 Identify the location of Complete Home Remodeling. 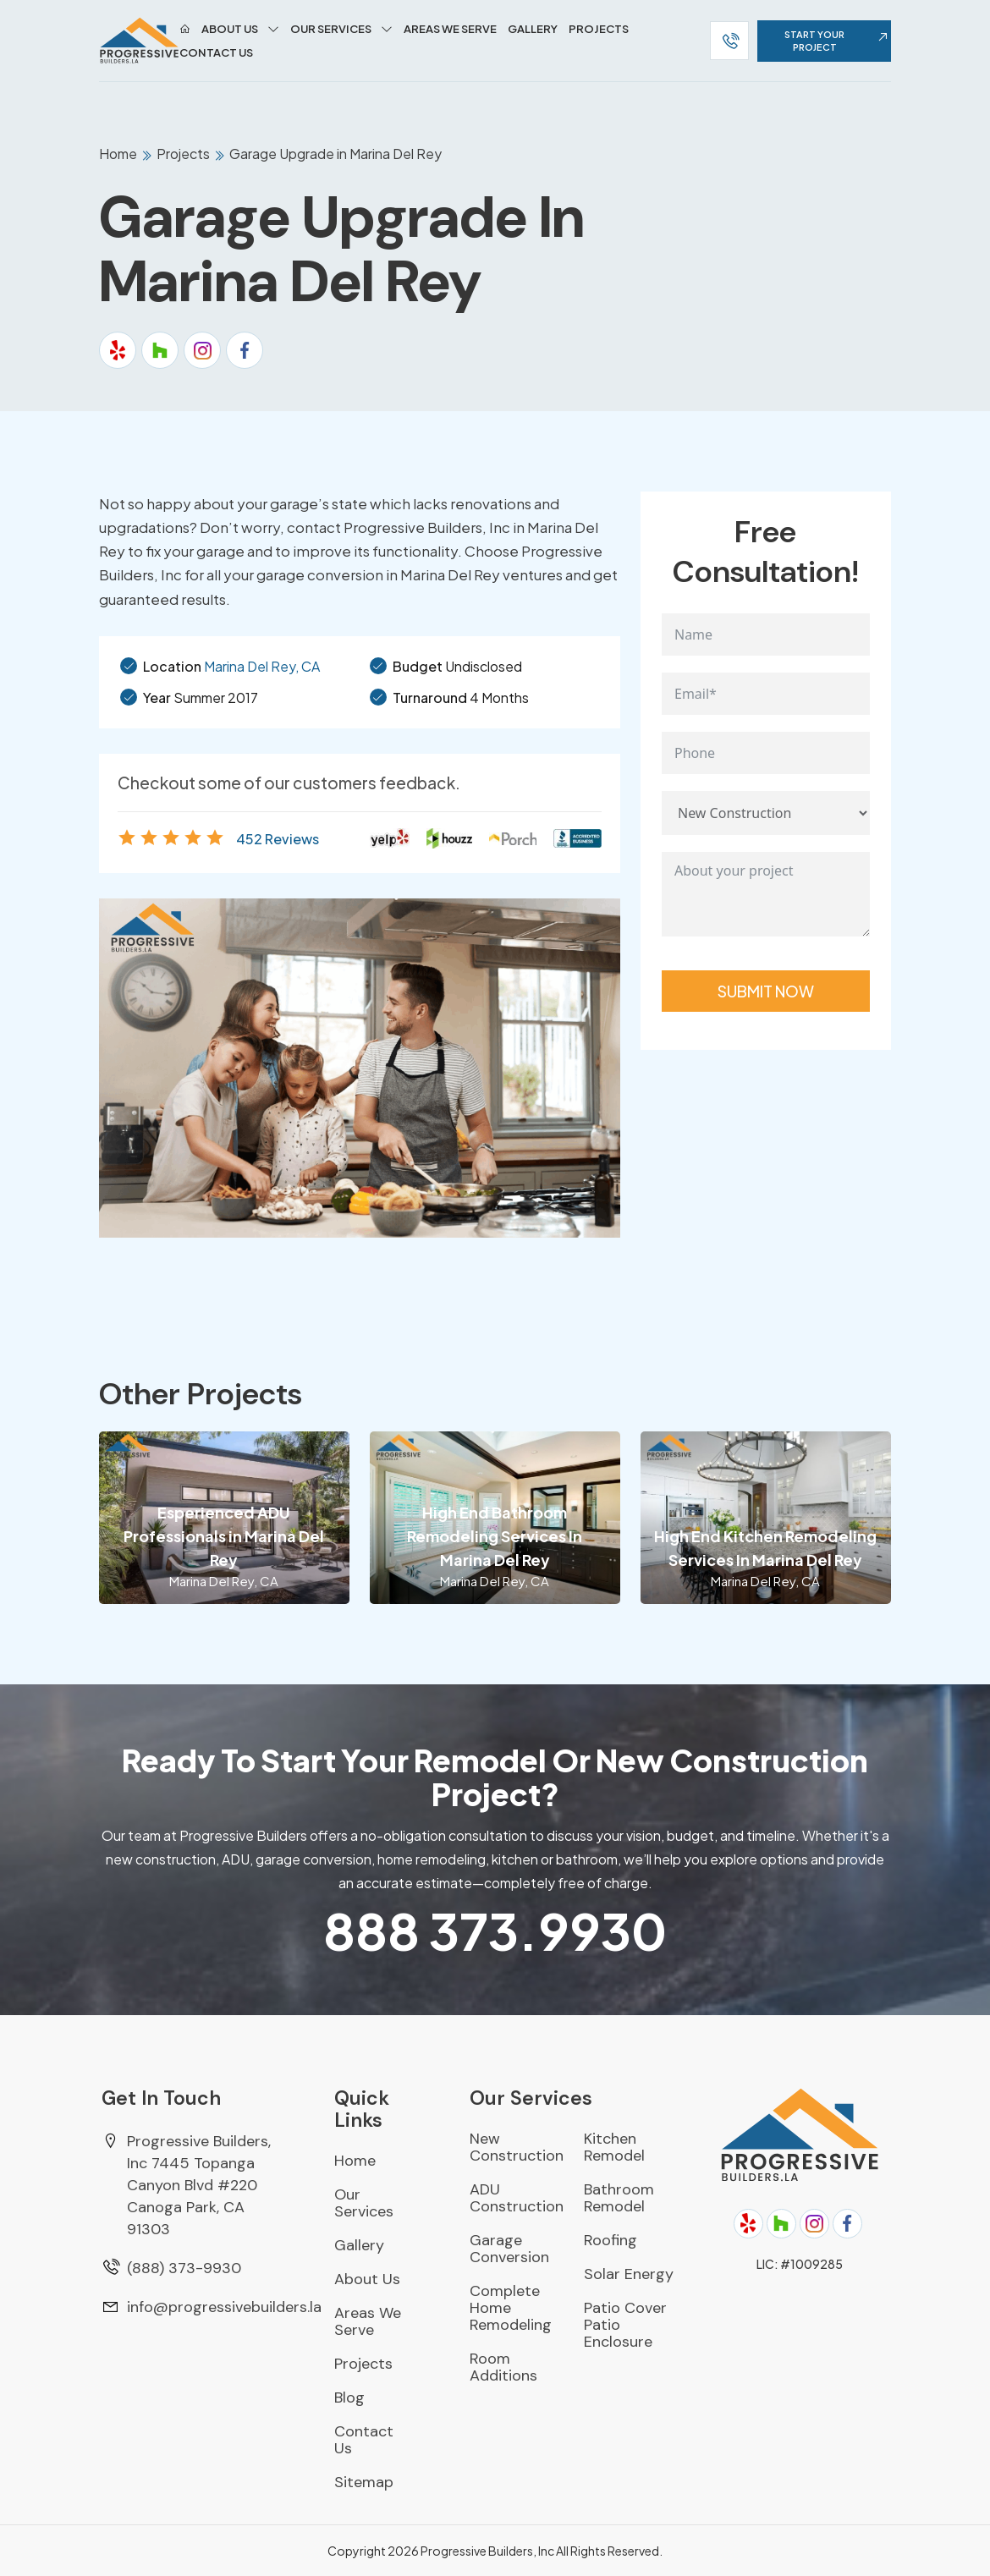
(511, 2308).